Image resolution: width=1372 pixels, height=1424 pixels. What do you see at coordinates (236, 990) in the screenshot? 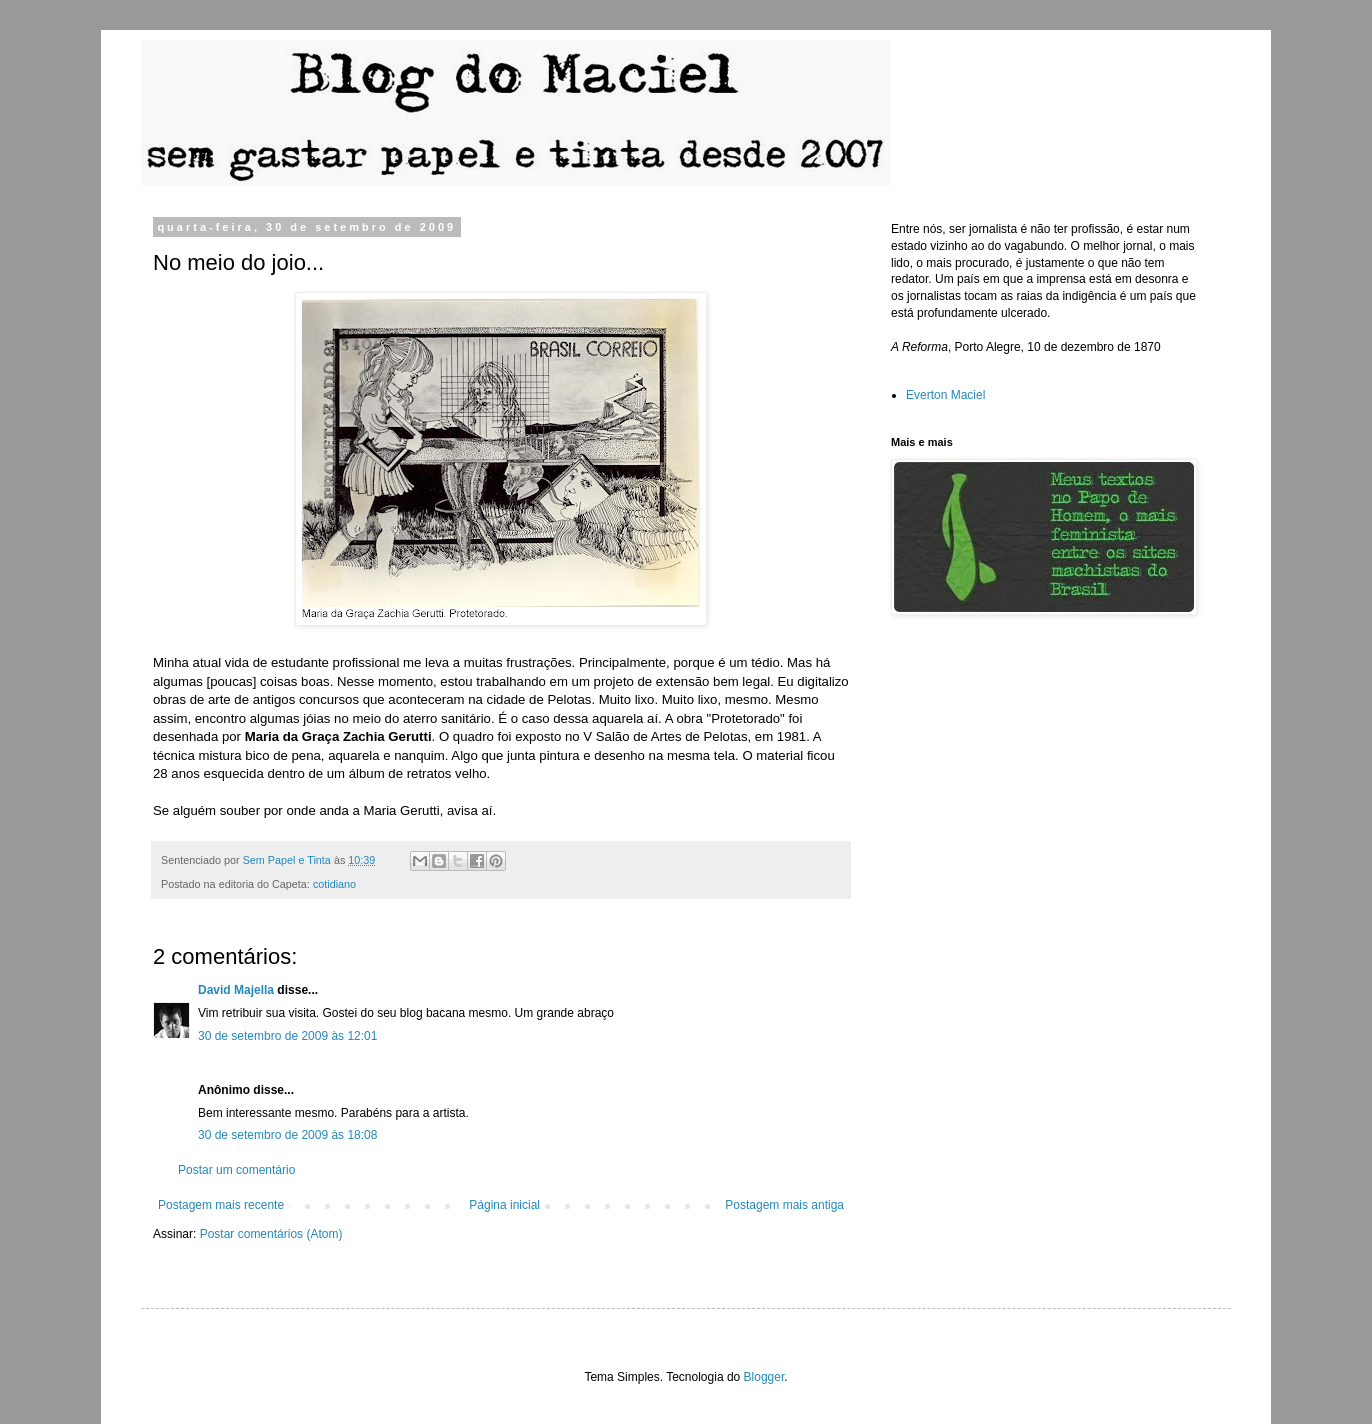
I see `David Majella` at bounding box center [236, 990].